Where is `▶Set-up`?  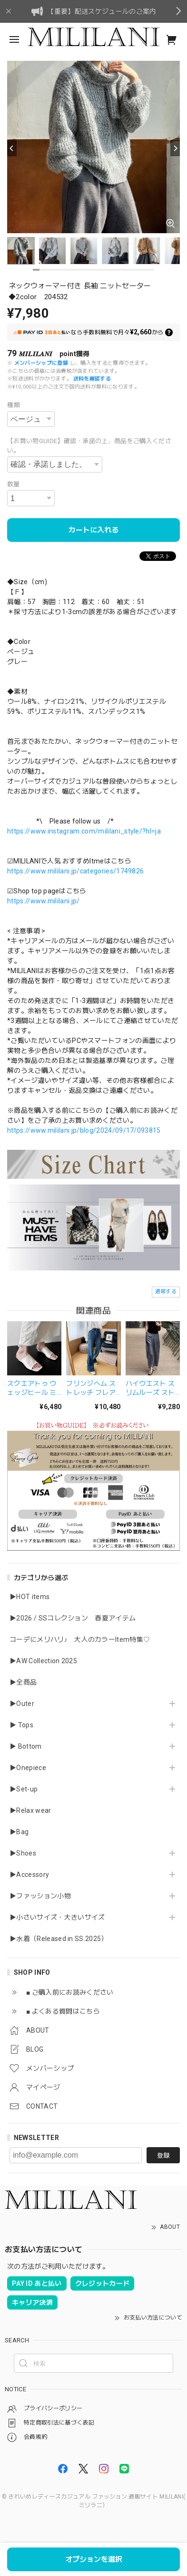
▶Set-up is located at coordinates (24, 1789).